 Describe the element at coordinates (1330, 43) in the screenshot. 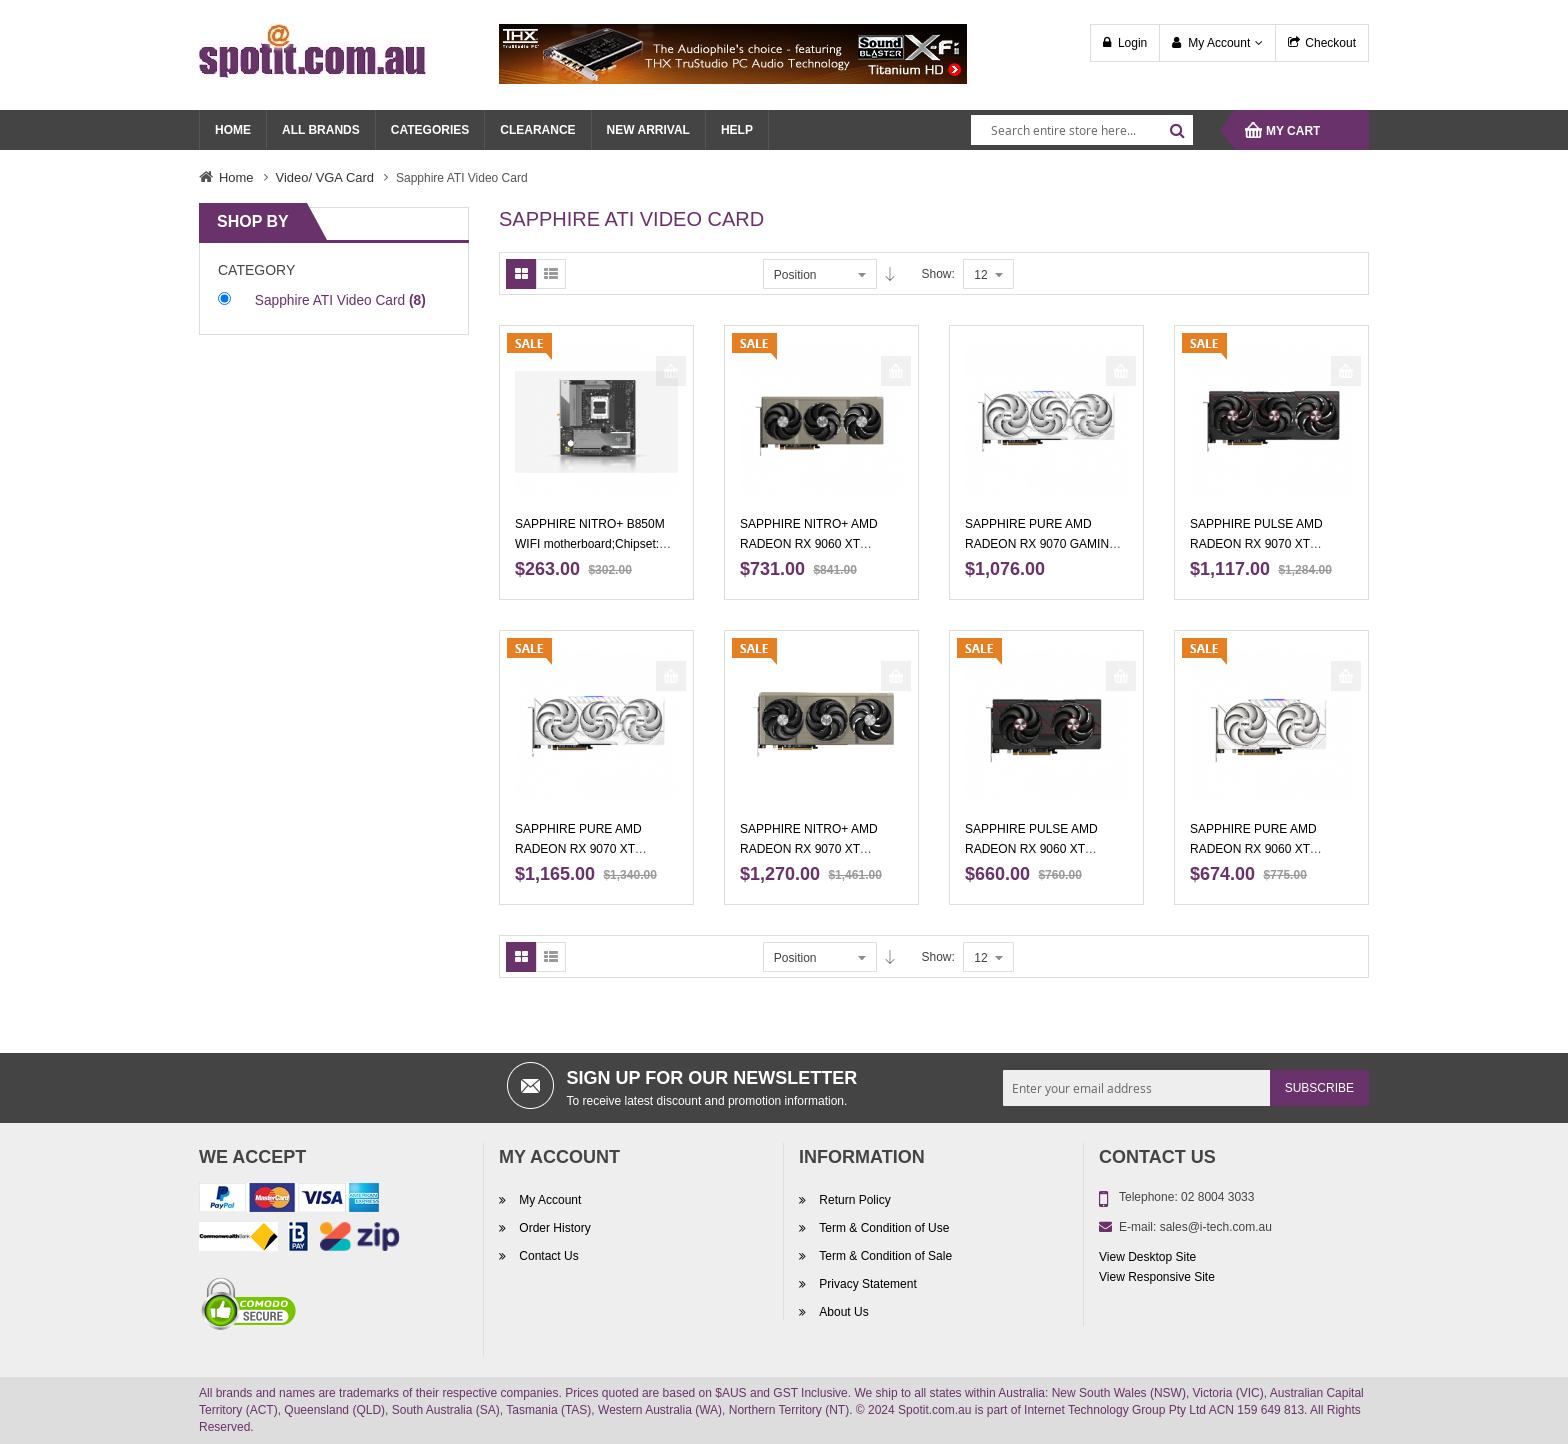

I see `Checkout` at that location.